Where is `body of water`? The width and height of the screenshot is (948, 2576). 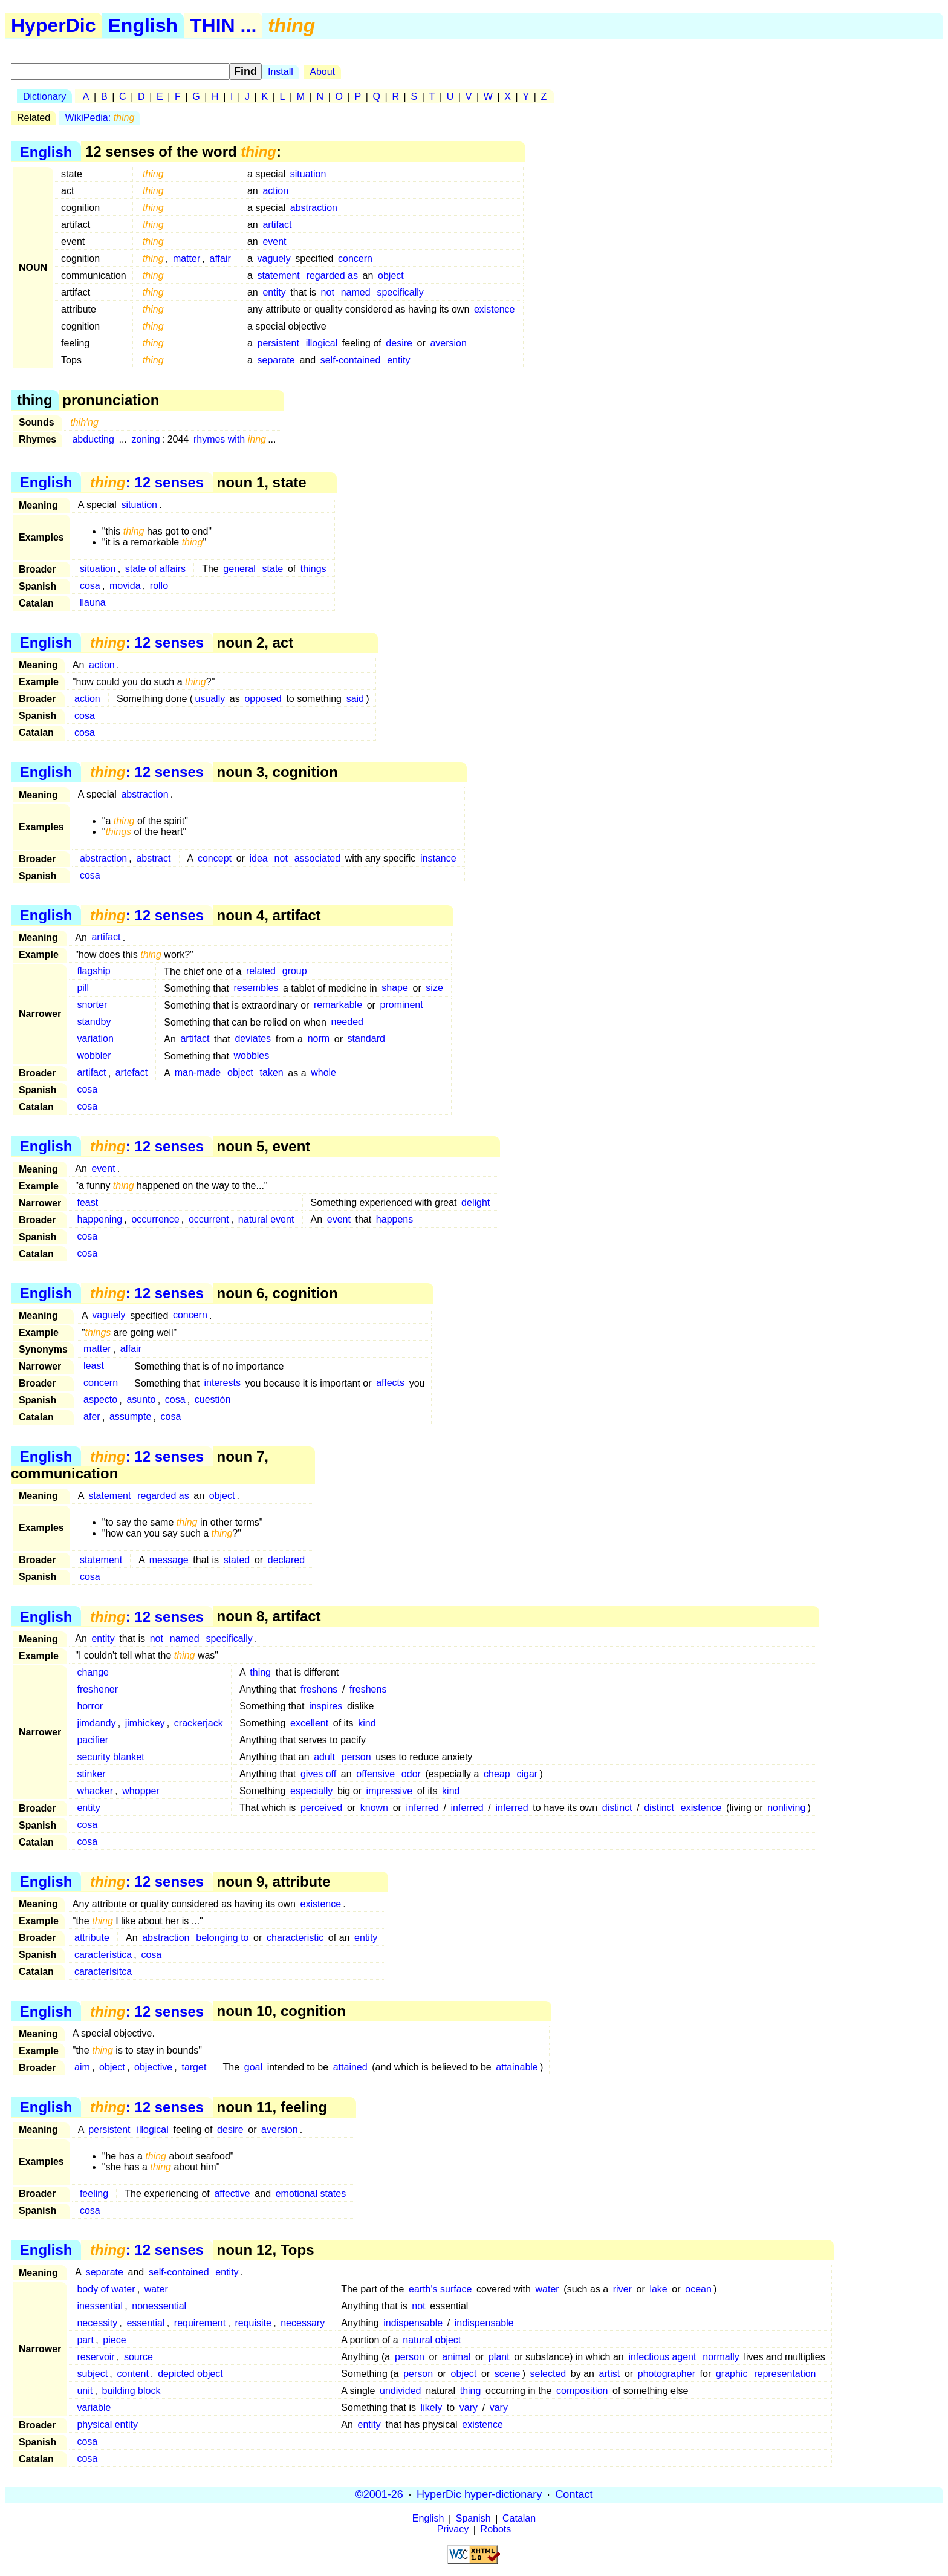
body of water is located at coordinates (106, 2289).